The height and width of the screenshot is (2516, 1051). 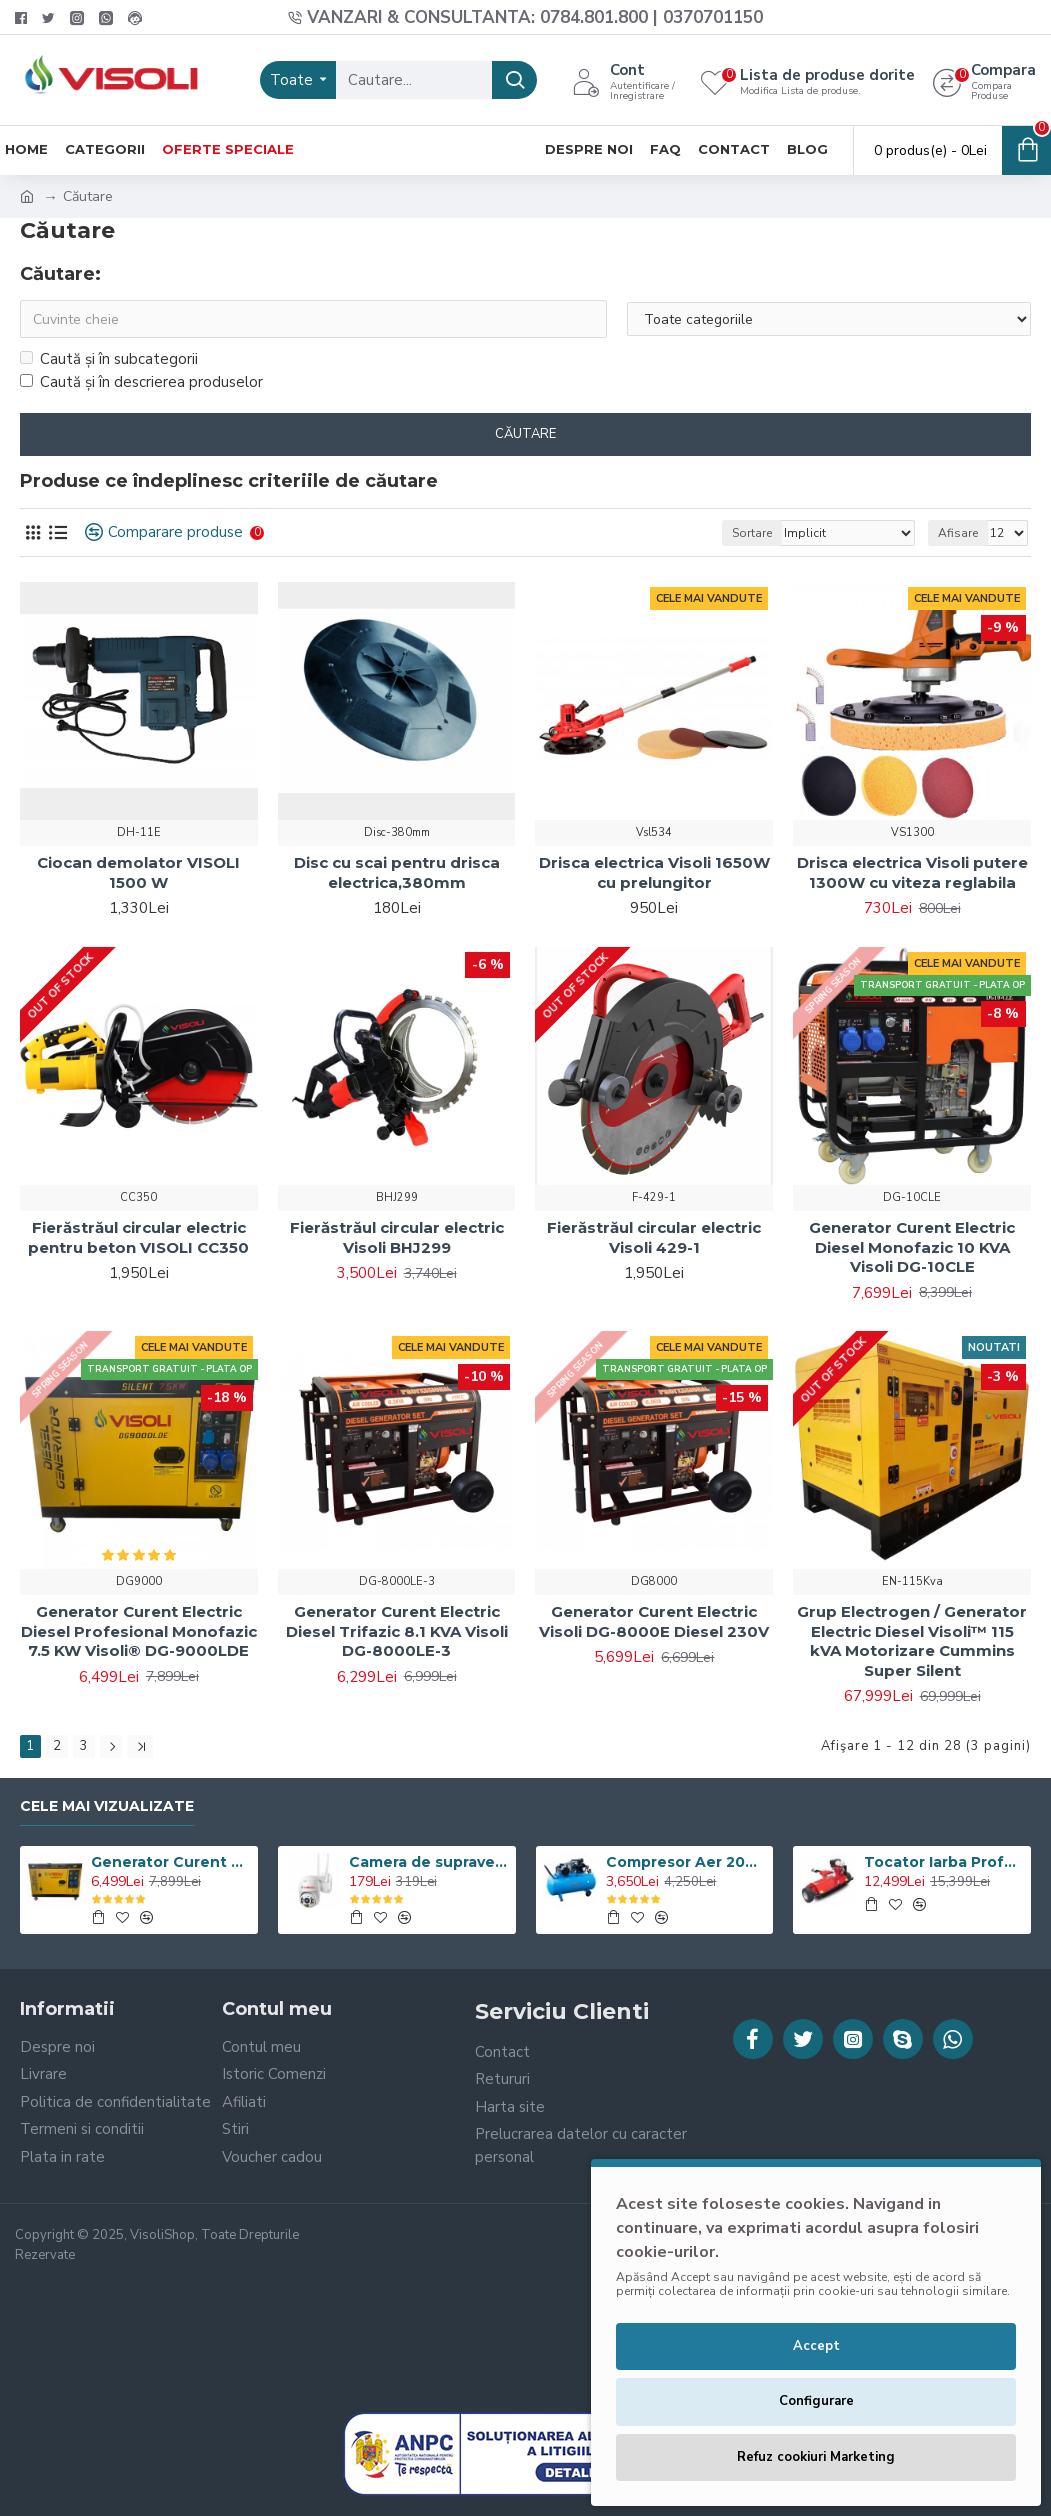 What do you see at coordinates (654, 1621) in the screenshot?
I see `Generator Curent Electric Visoli DG-8000E Diesel 230V` at bounding box center [654, 1621].